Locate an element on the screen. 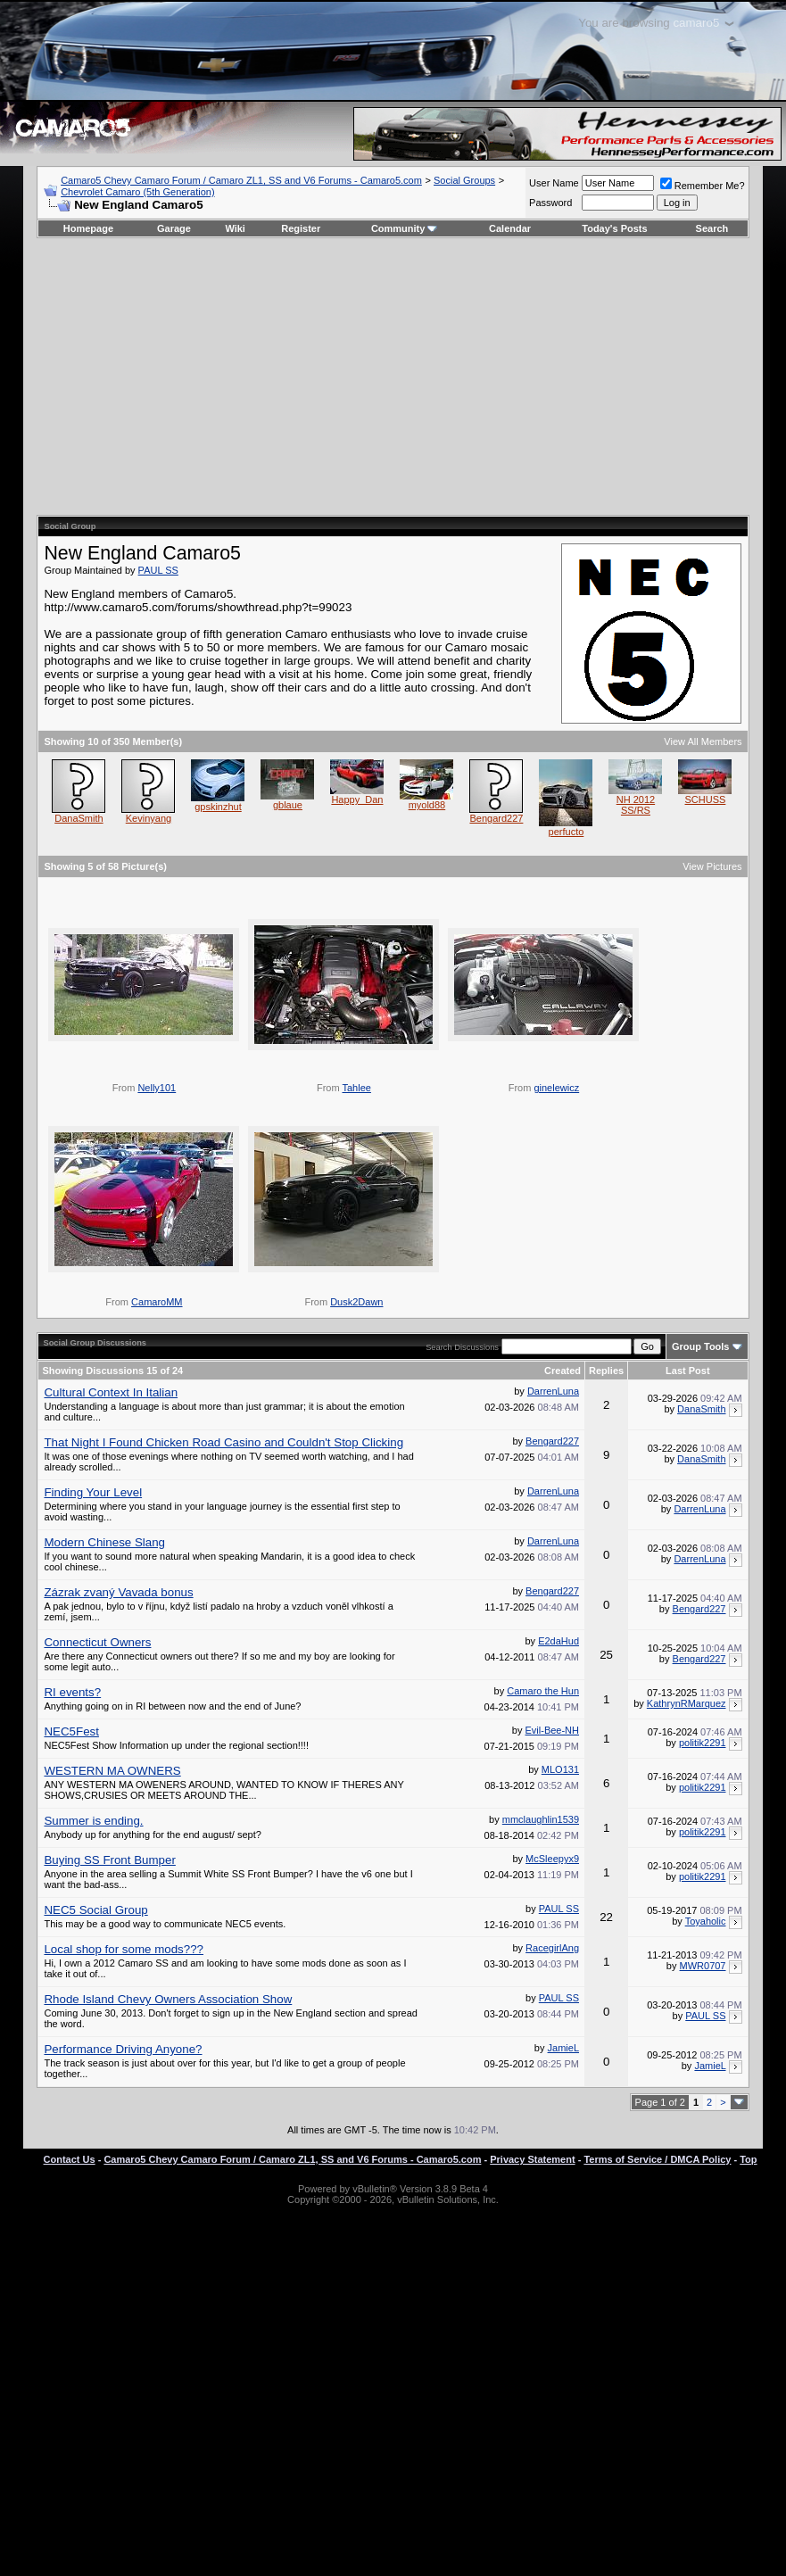 This screenshot has width=786, height=2576. Replies is located at coordinates (606, 1370).